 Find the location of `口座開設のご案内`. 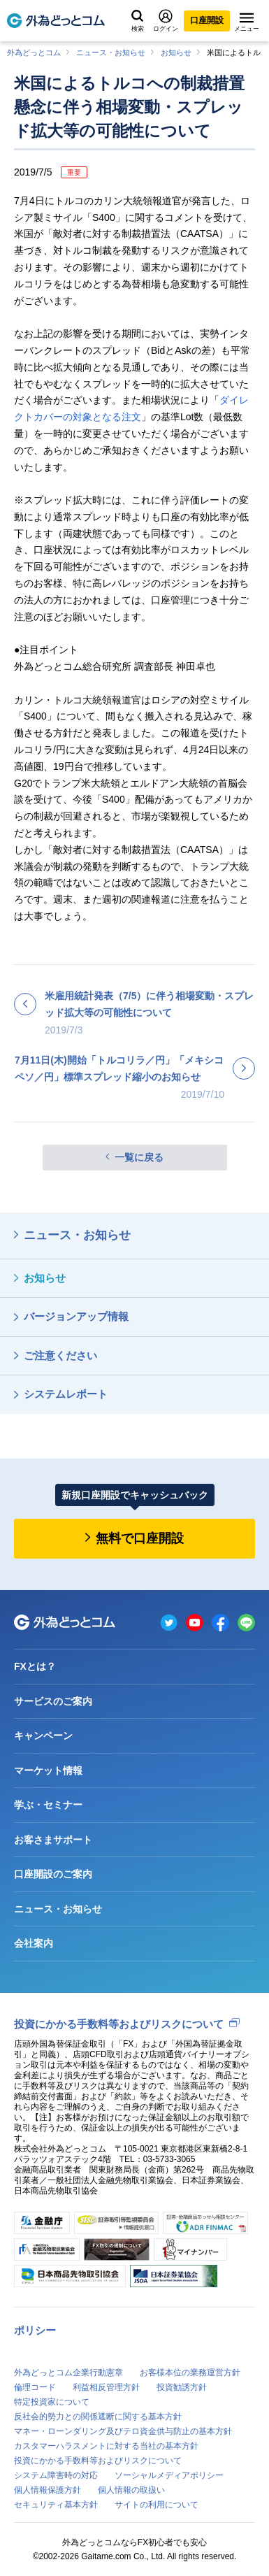

口座開設のご案内 is located at coordinates (53, 1874).